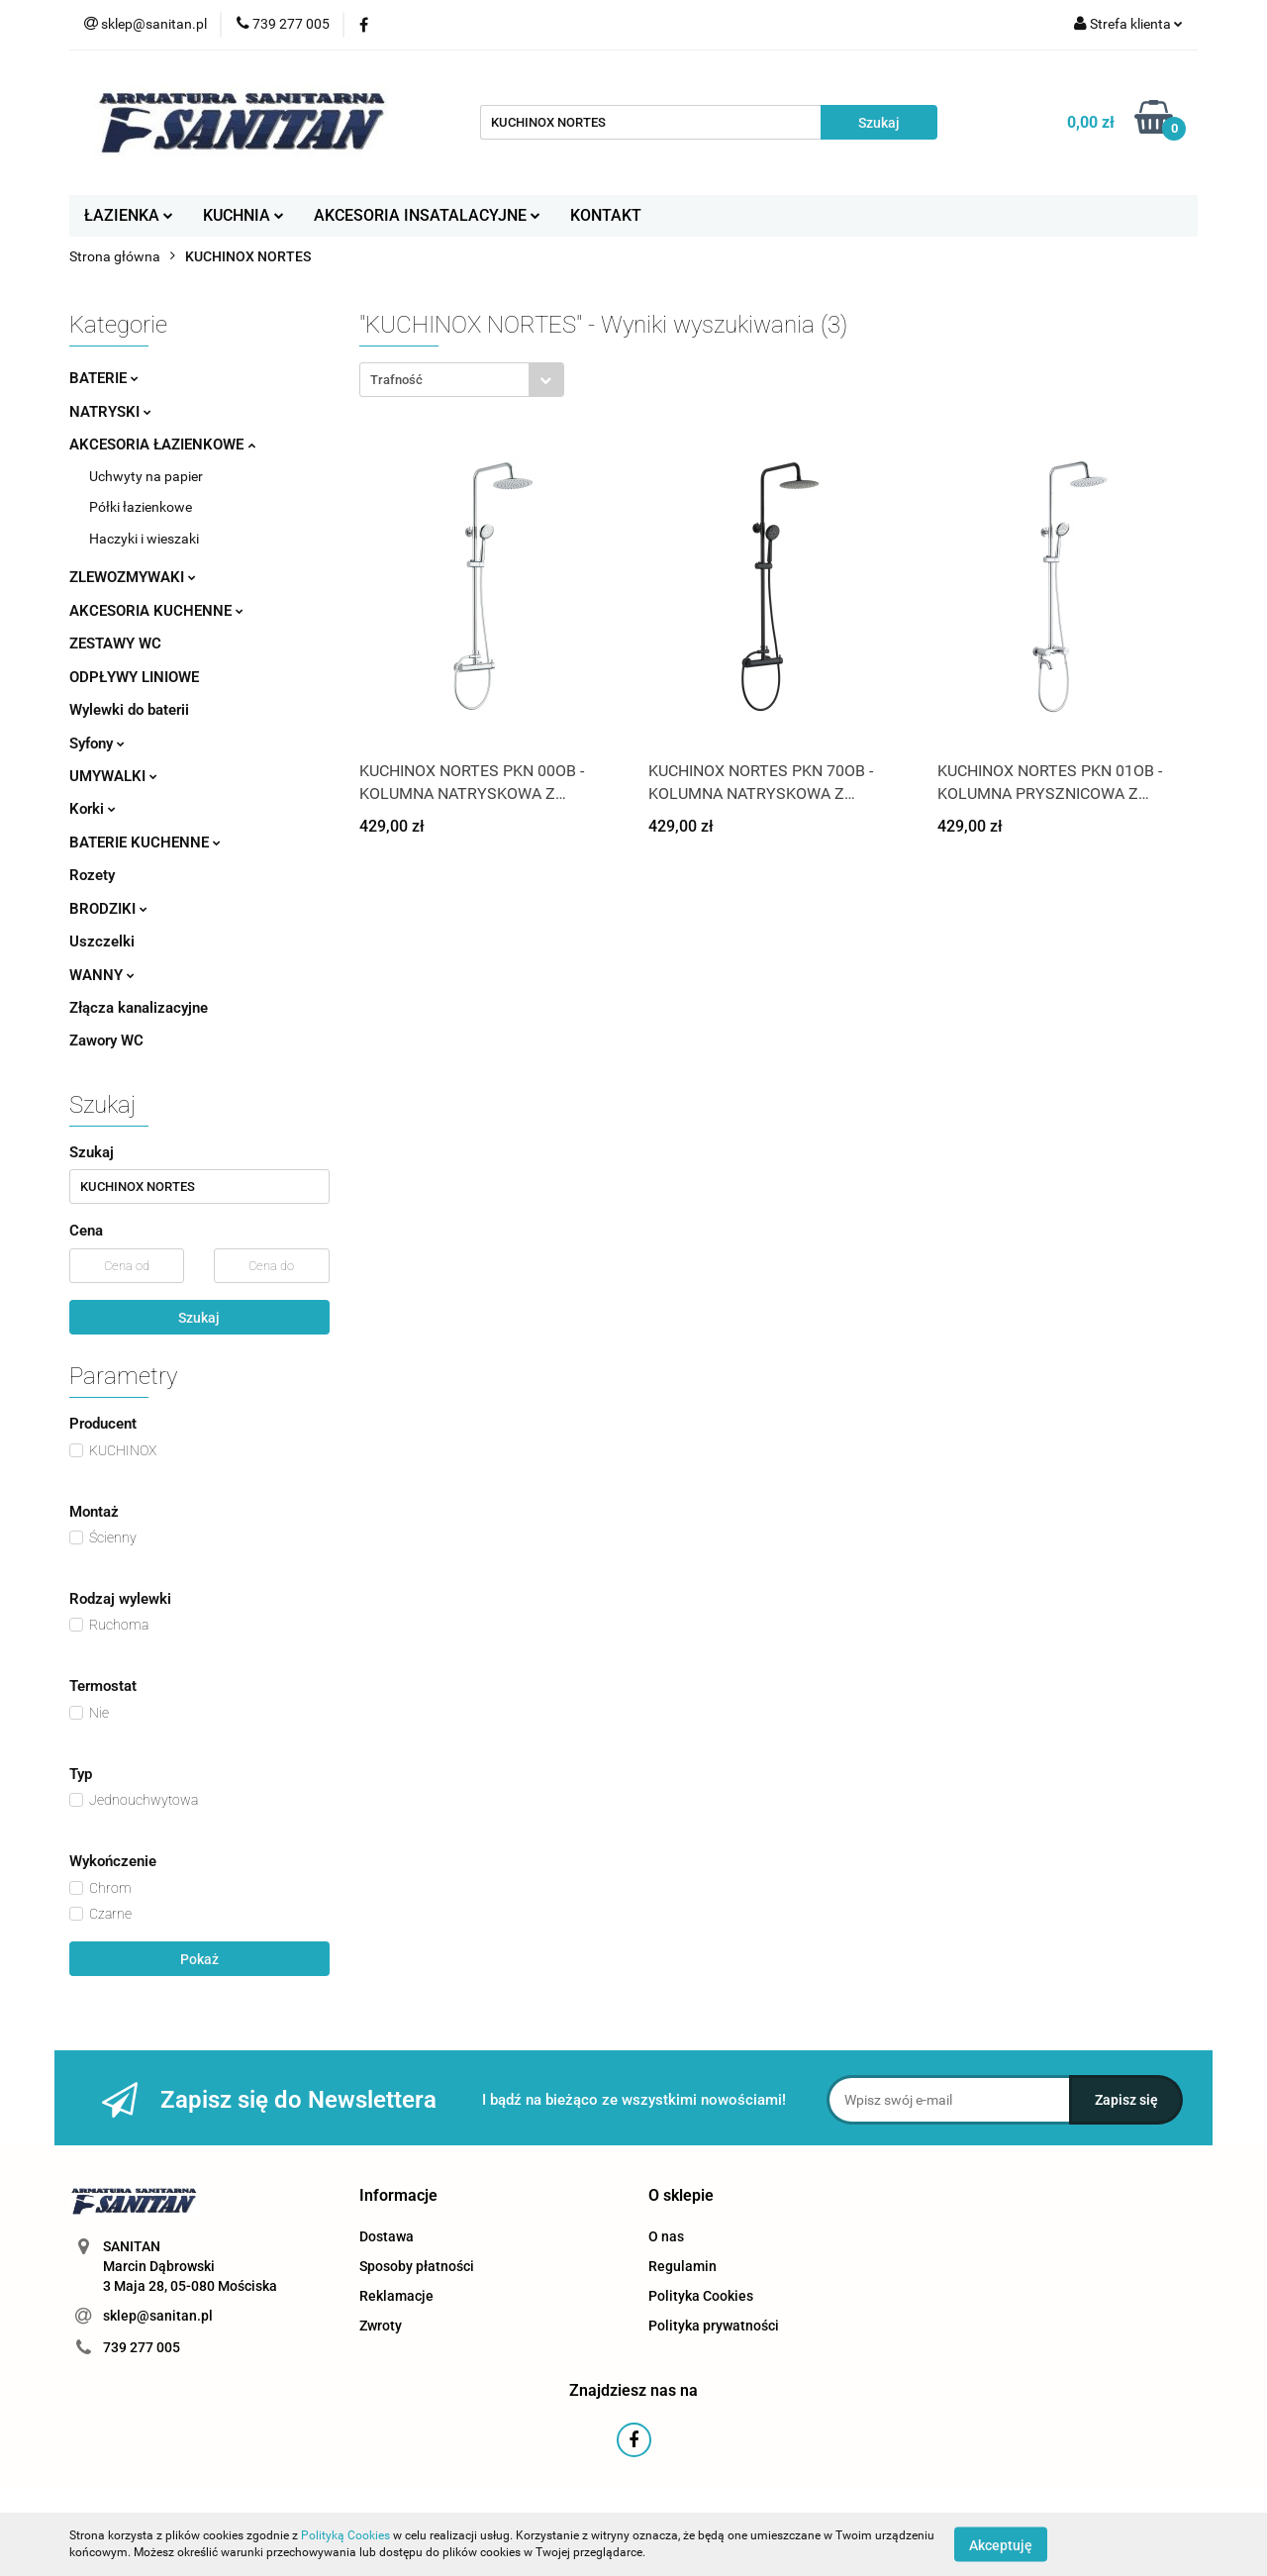 Image resolution: width=1267 pixels, height=2576 pixels. Describe the element at coordinates (345, 2535) in the screenshot. I see `Polityką Cookies` at that location.